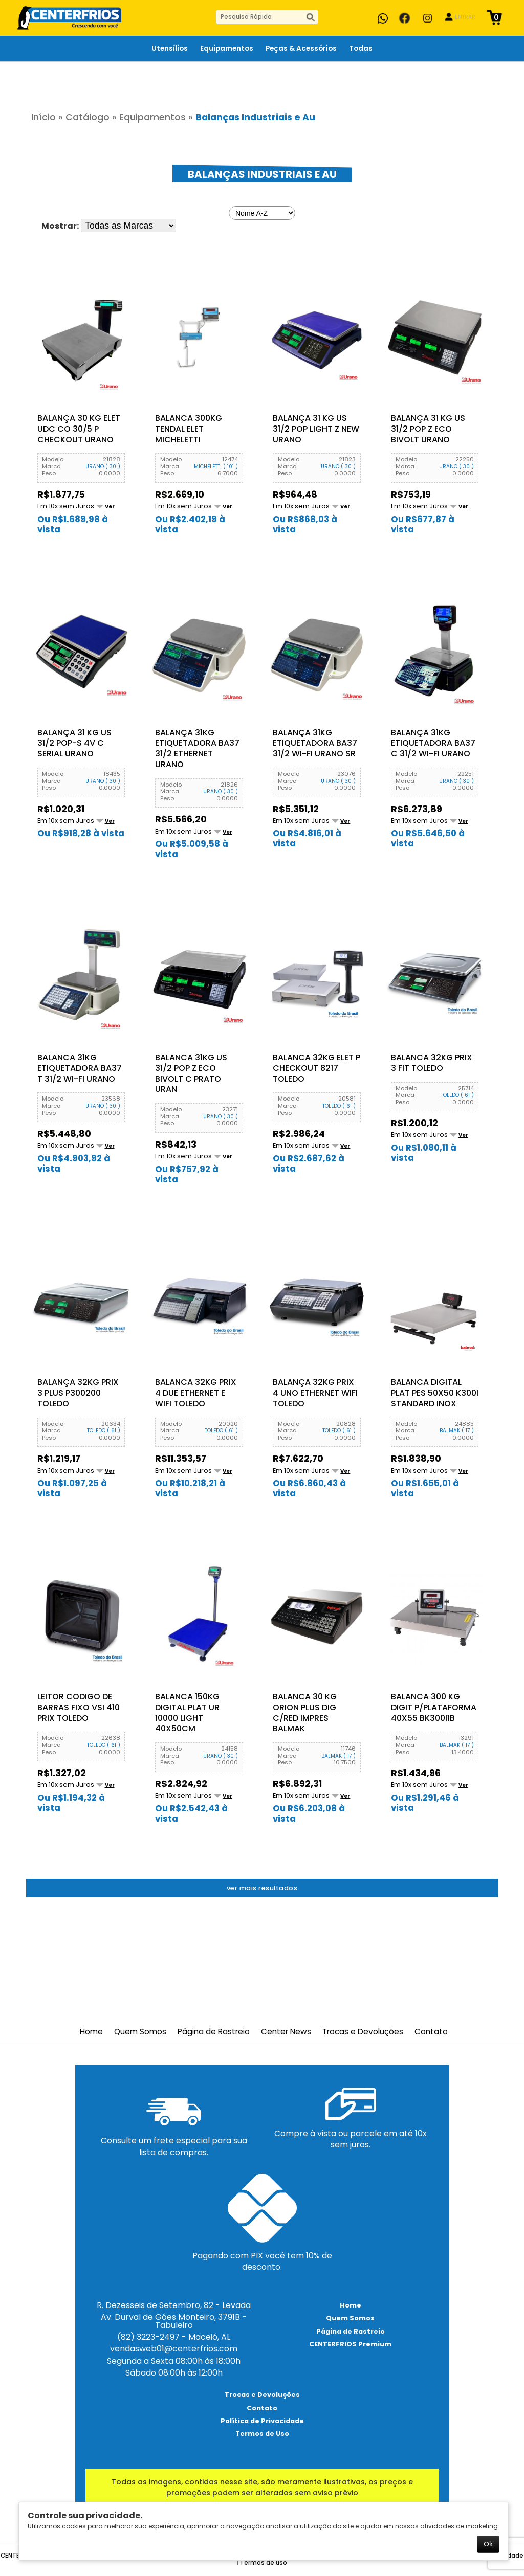 The width and height of the screenshot is (524, 2576). I want to click on Catálogo, so click(88, 117).